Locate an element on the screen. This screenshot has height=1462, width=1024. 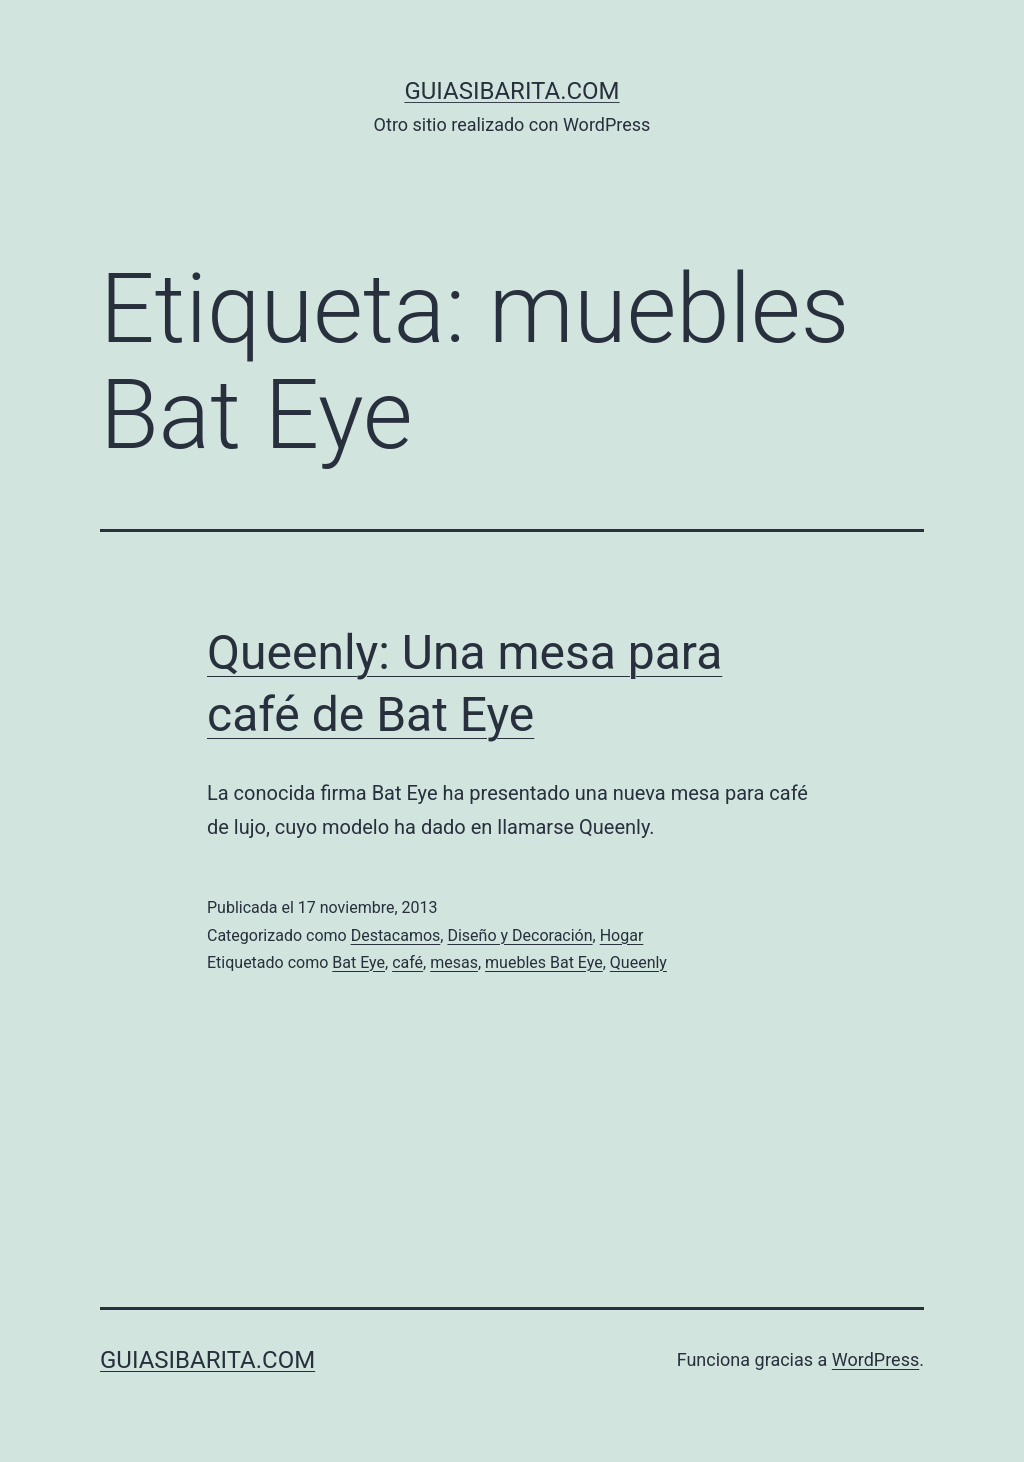
café is located at coordinates (407, 962).